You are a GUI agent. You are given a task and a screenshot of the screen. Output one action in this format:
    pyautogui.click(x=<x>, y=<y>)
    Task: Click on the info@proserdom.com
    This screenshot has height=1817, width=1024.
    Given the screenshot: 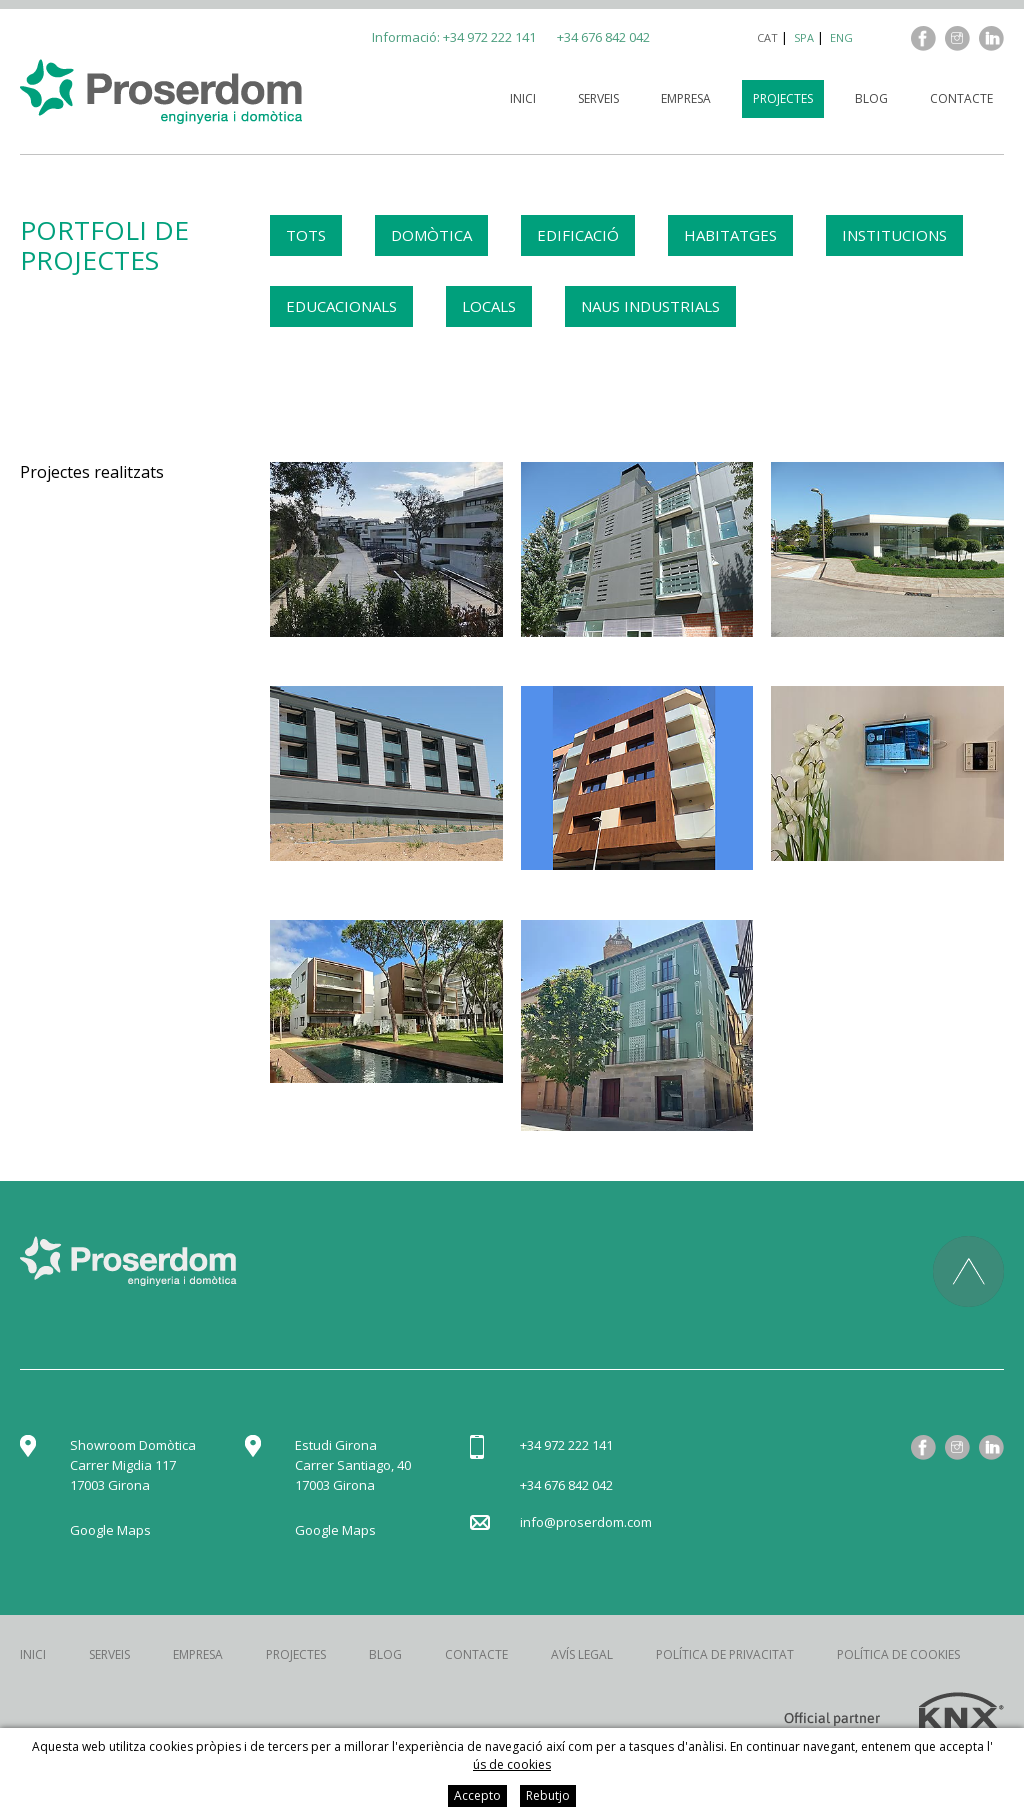 What is the action you would take?
    pyautogui.click(x=586, y=1522)
    